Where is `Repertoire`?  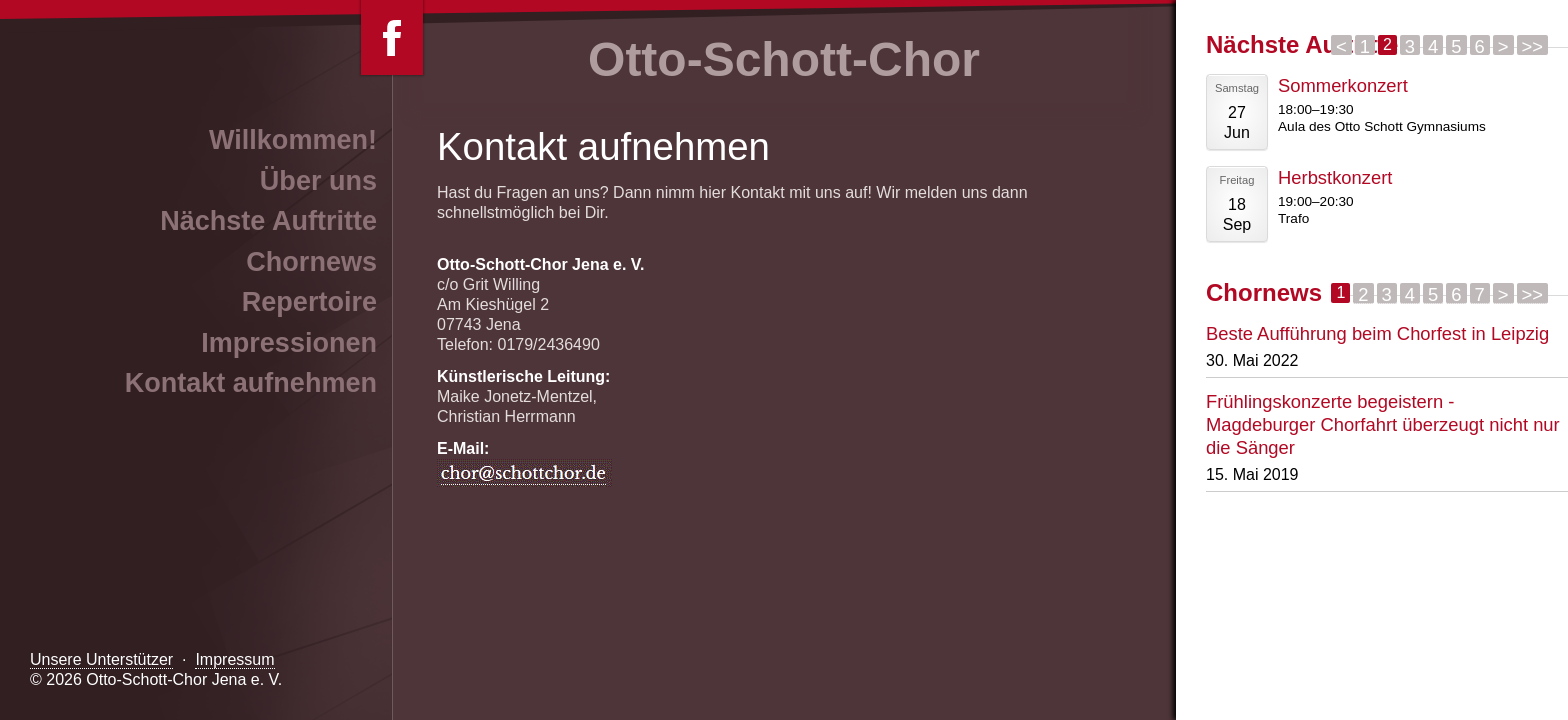
Repertoire is located at coordinates (309, 302).